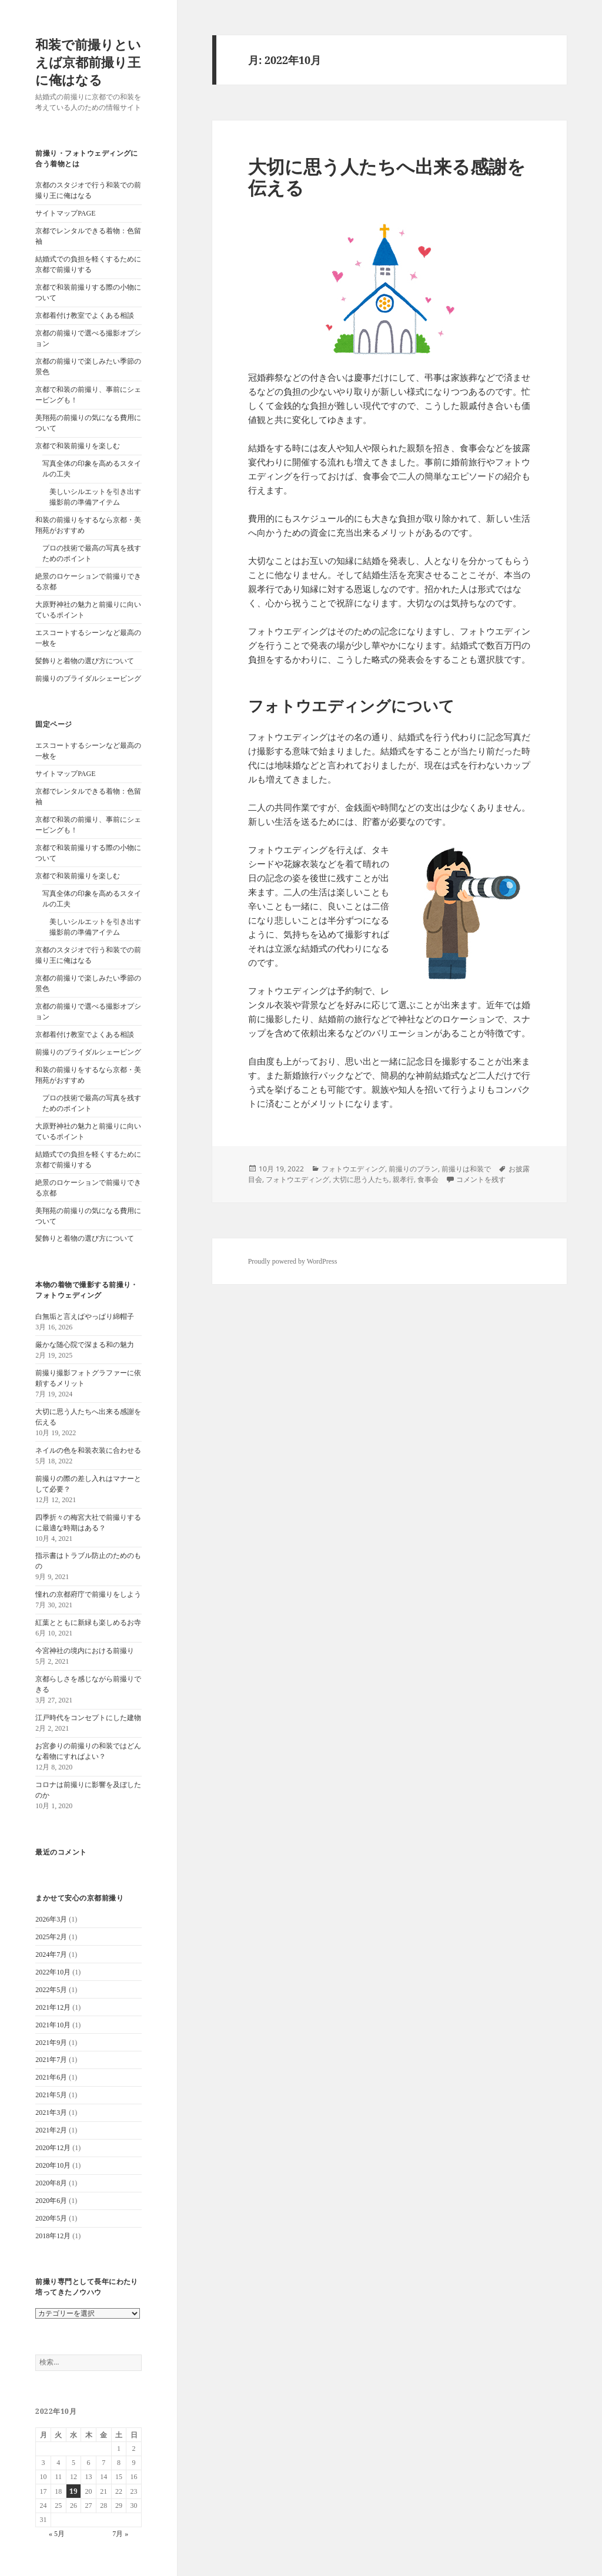  I want to click on 2026年3月, so click(51, 1919).